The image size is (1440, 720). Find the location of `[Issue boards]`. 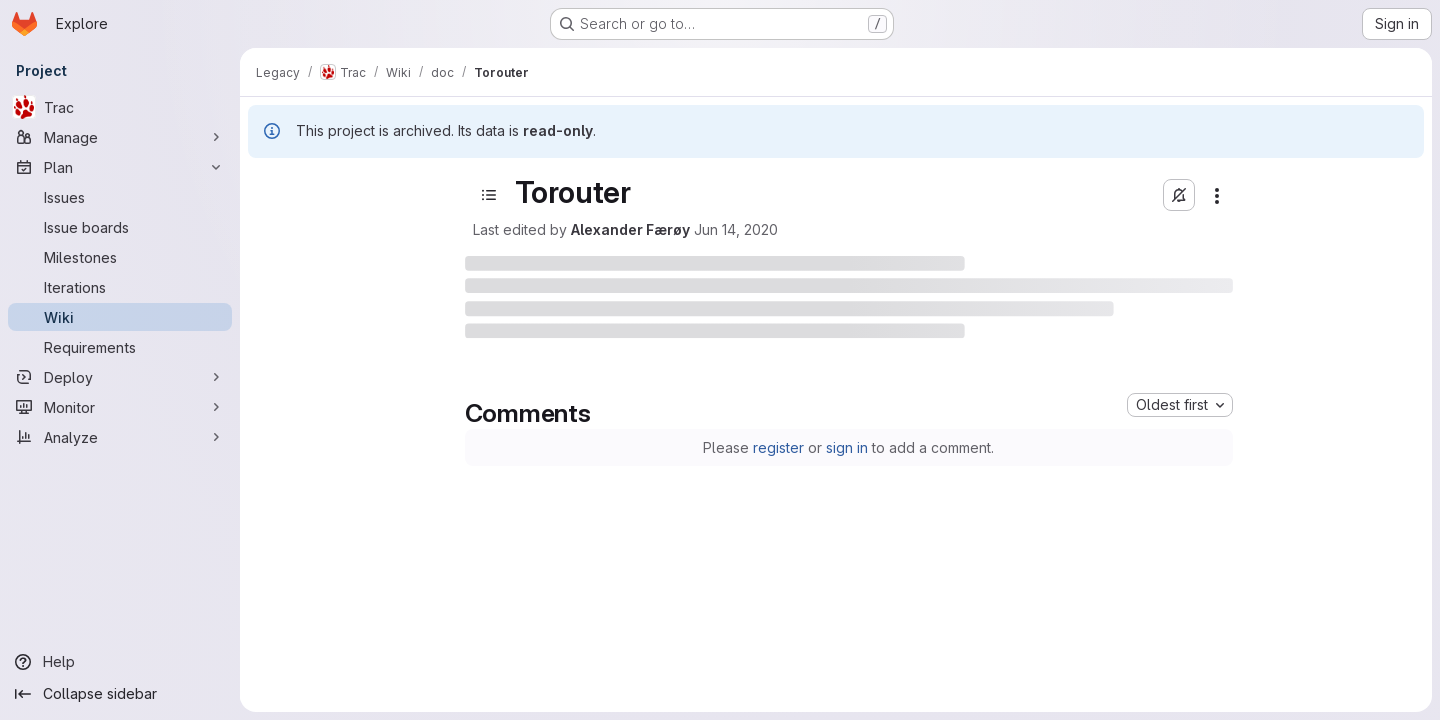

[Issue boards] is located at coordinates (120, 227).